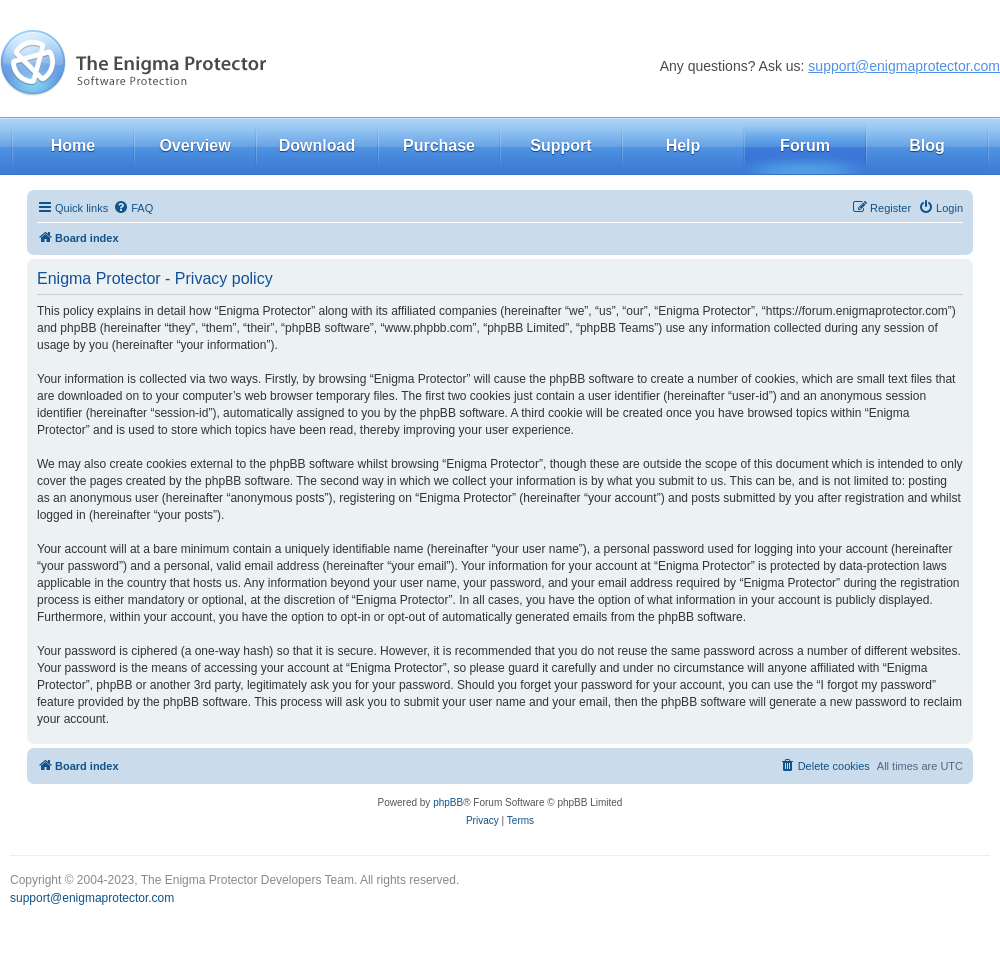 The height and width of the screenshot is (973, 1000). What do you see at coordinates (448, 802) in the screenshot?
I see `phpBB` at bounding box center [448, 802].